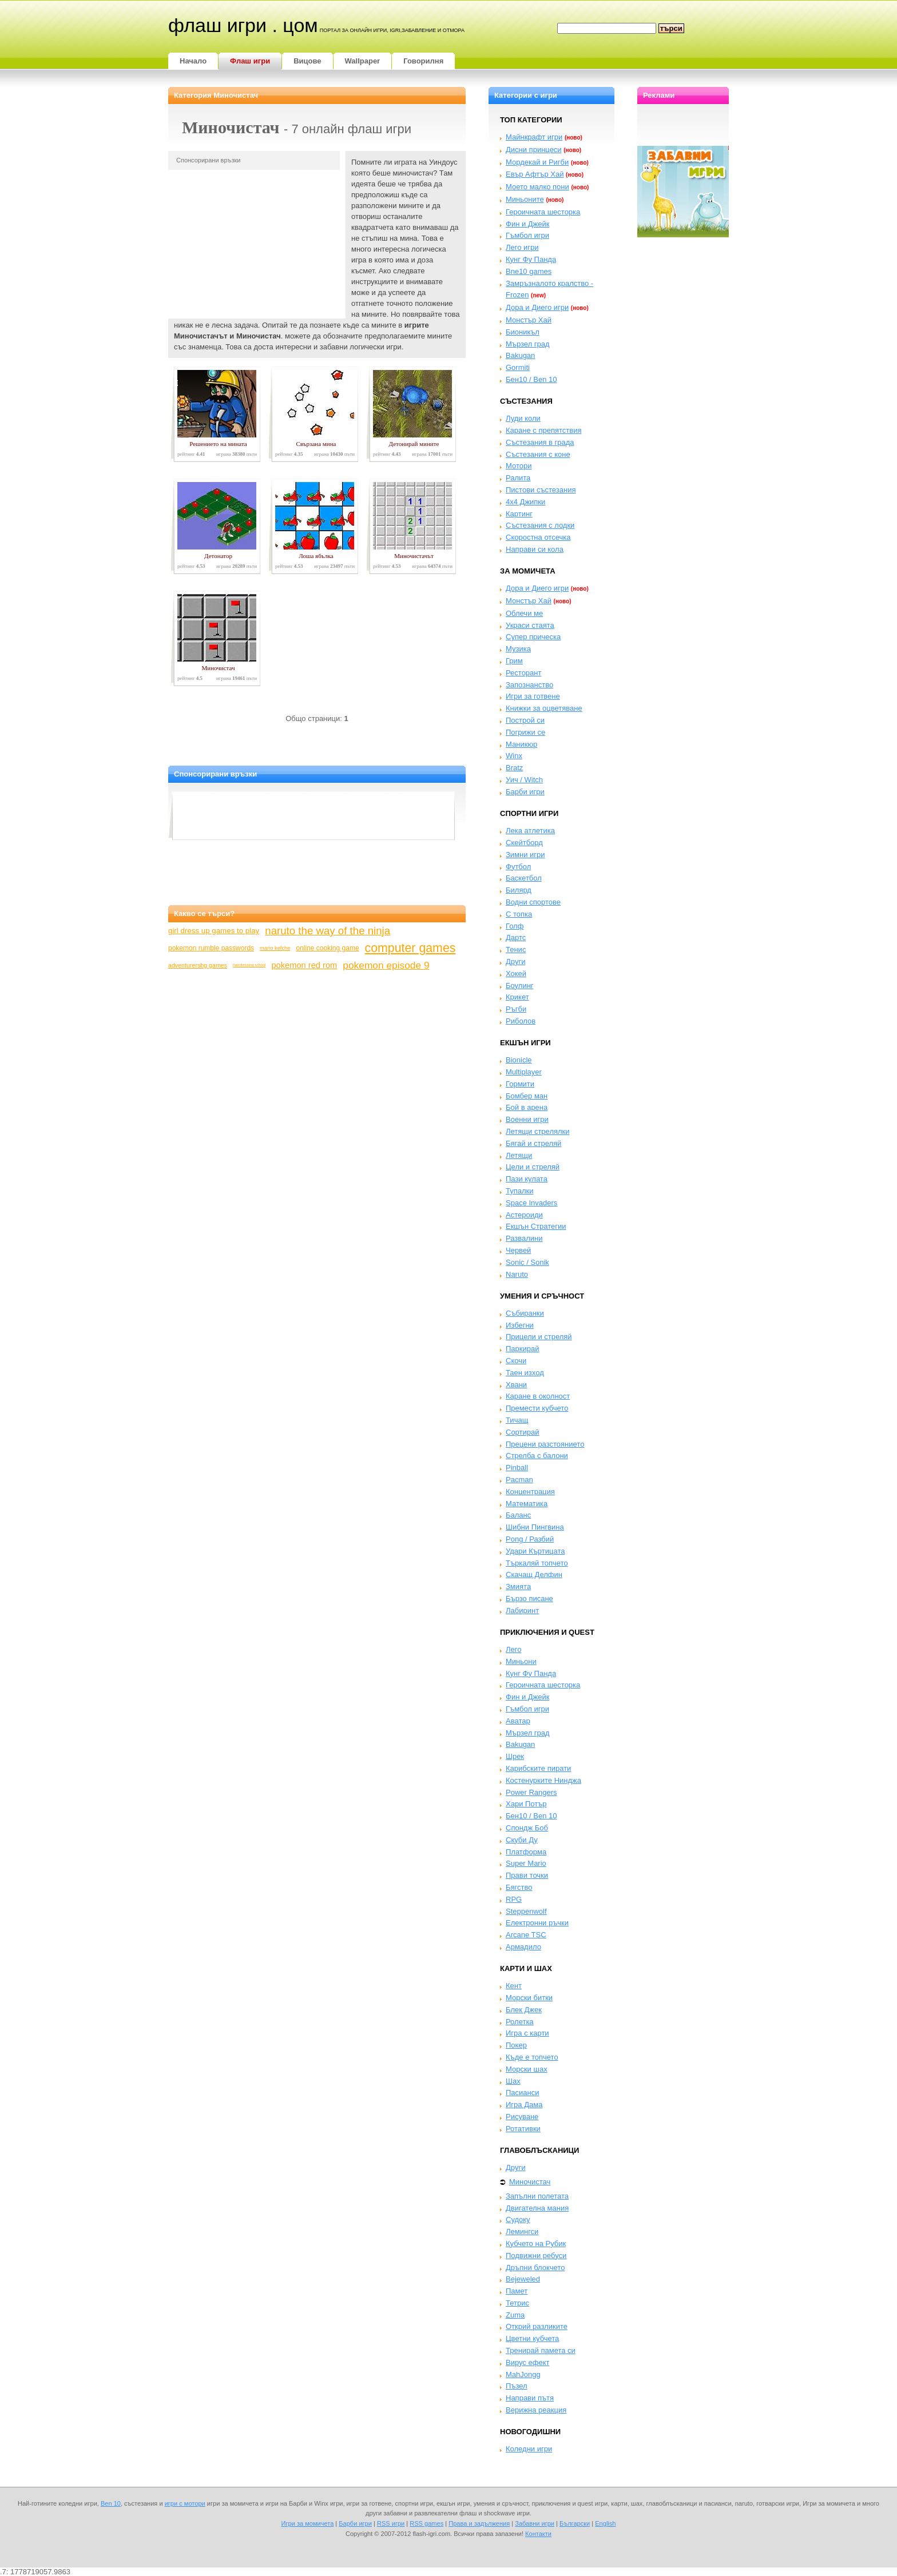 Image resolution: width=897 pixels, height=2576 pixels. Describe the element at coordinates (520, 985) in the screenshot. I see `Боулинг` at that location.